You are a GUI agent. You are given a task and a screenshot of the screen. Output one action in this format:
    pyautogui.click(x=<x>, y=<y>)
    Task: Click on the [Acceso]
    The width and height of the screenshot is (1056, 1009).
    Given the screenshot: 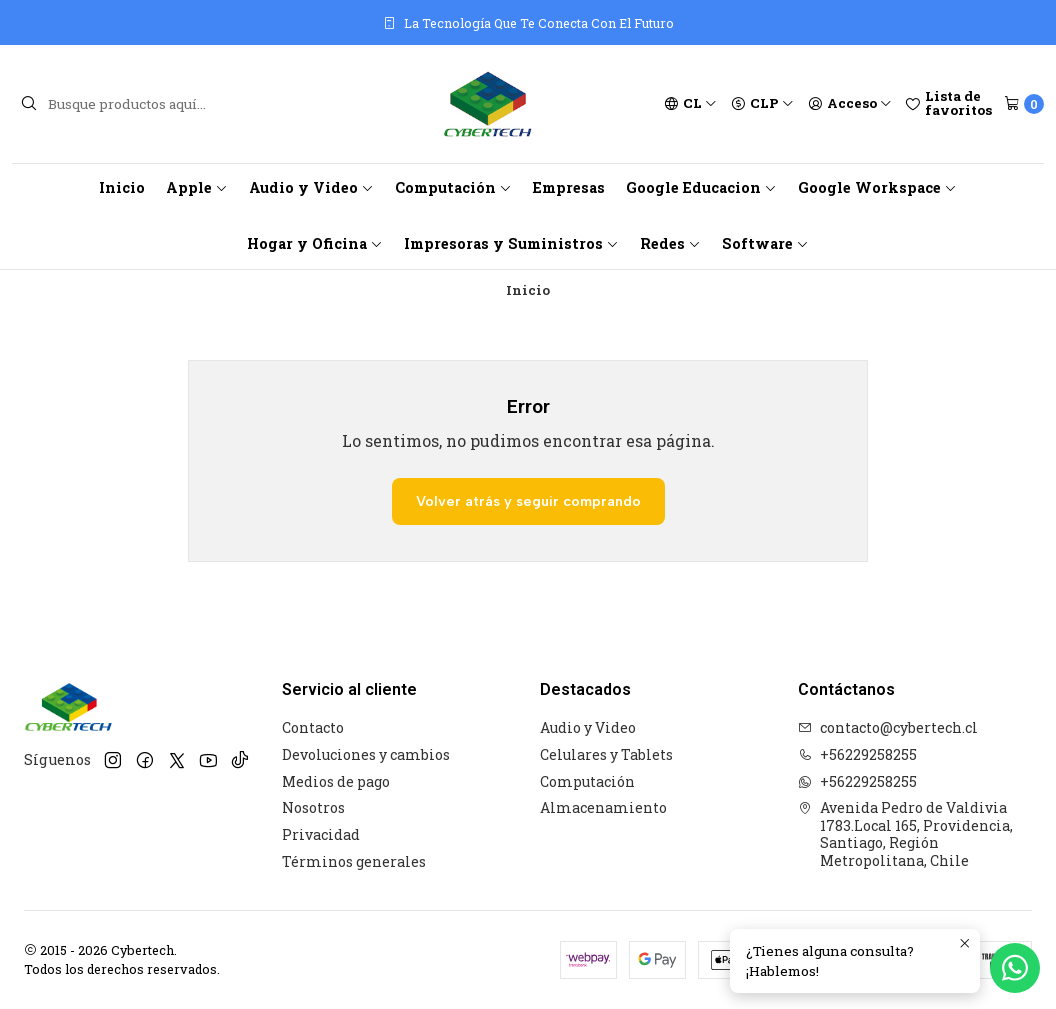 What is the action you would take?
    pyautogui.click(x=850, y=104)
    